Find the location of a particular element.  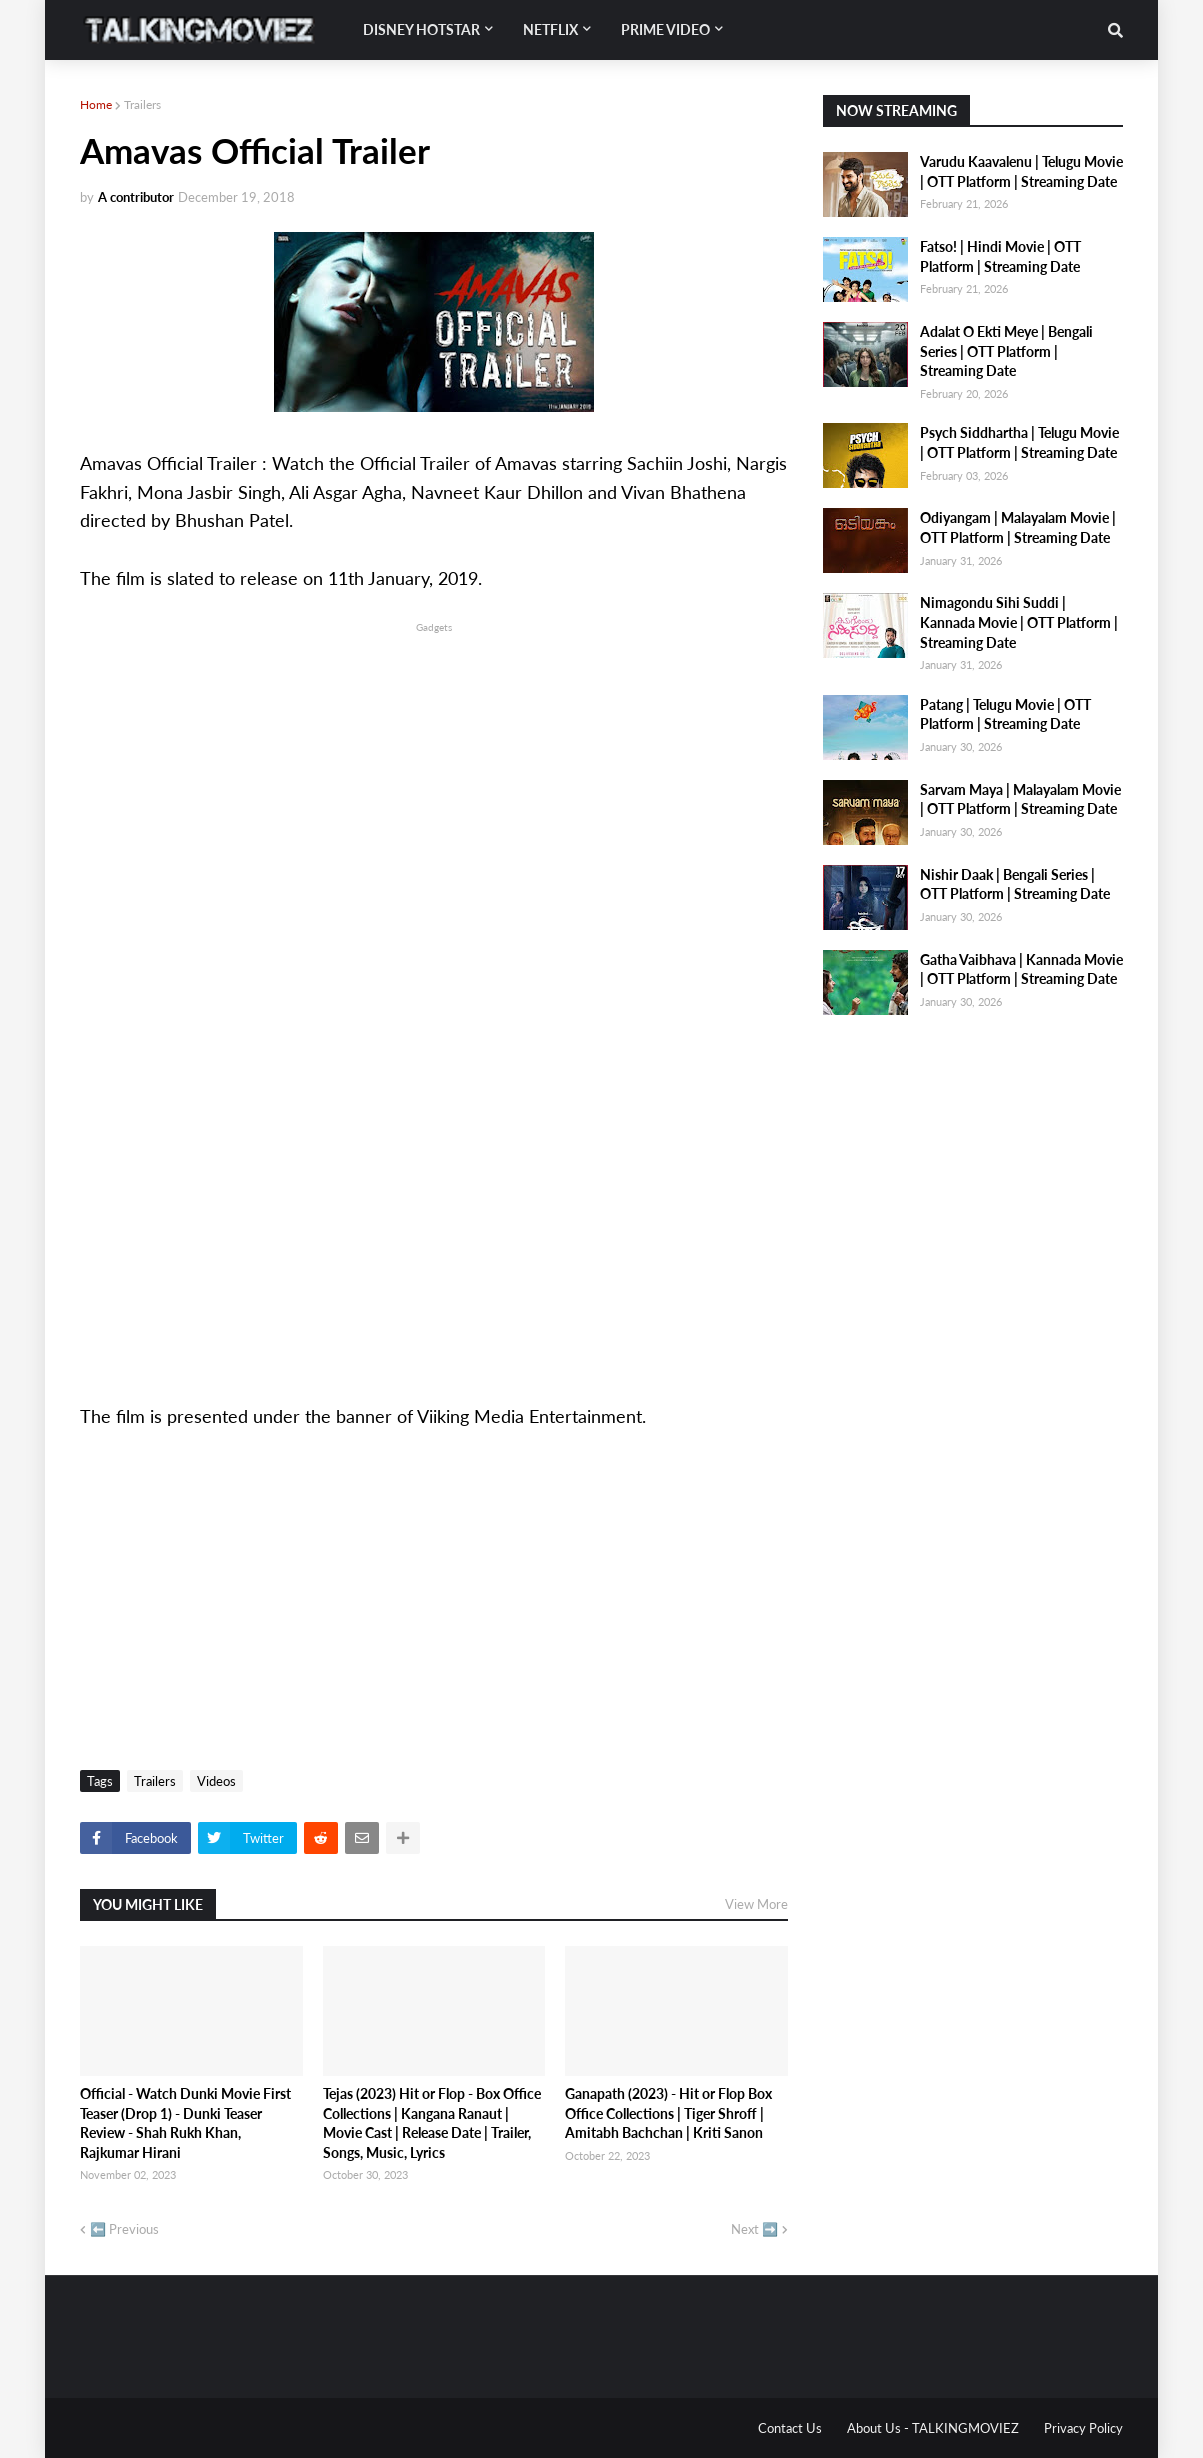

Home is located at coordinates (96, 104).